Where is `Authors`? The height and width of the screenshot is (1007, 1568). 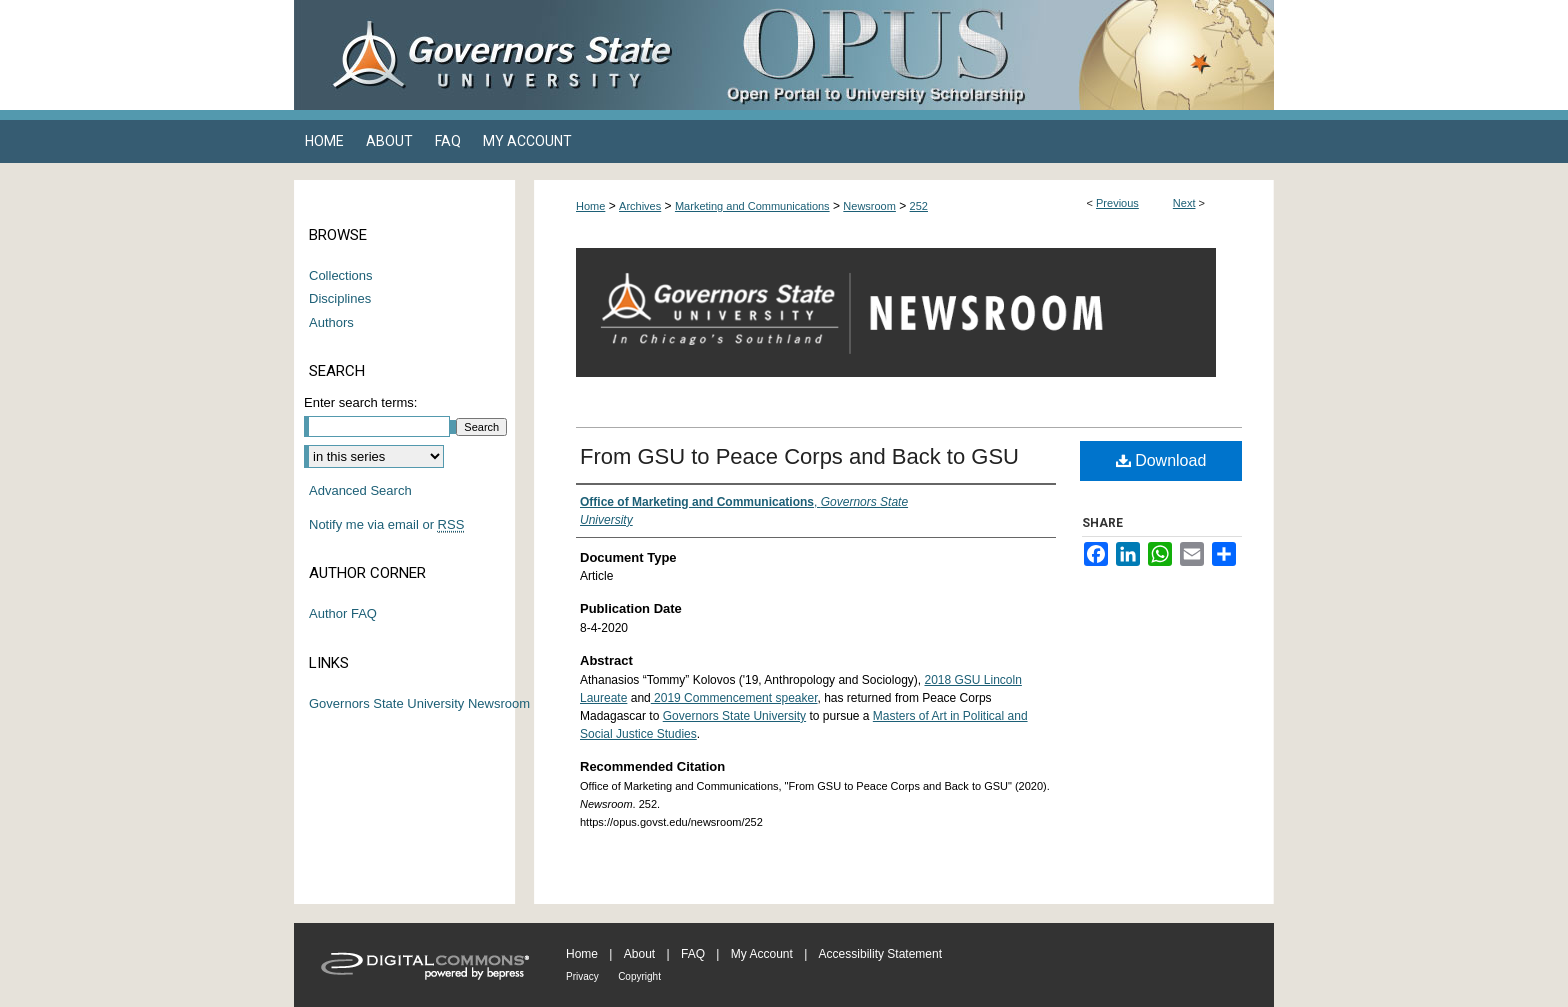 Authors is located at coordinates (331, 322).